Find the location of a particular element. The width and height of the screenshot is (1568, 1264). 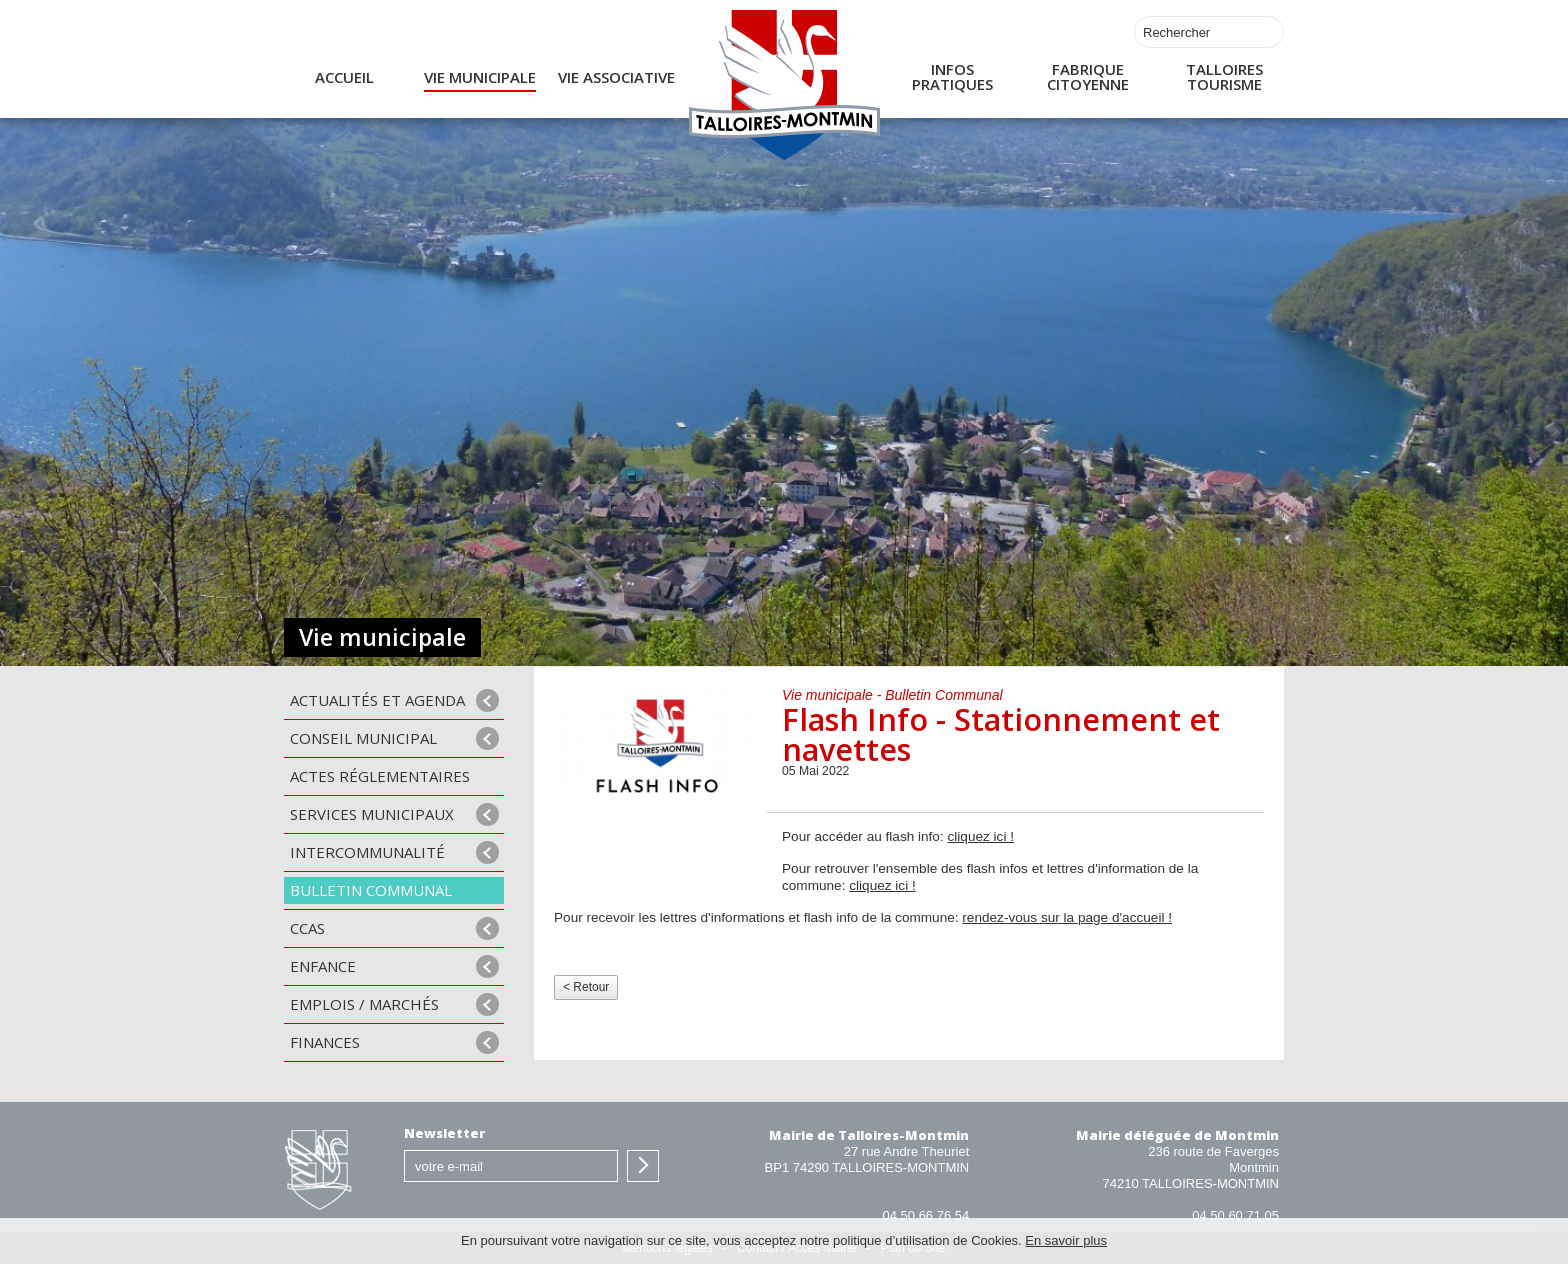

Enfance is located at coordinates (323, 966).